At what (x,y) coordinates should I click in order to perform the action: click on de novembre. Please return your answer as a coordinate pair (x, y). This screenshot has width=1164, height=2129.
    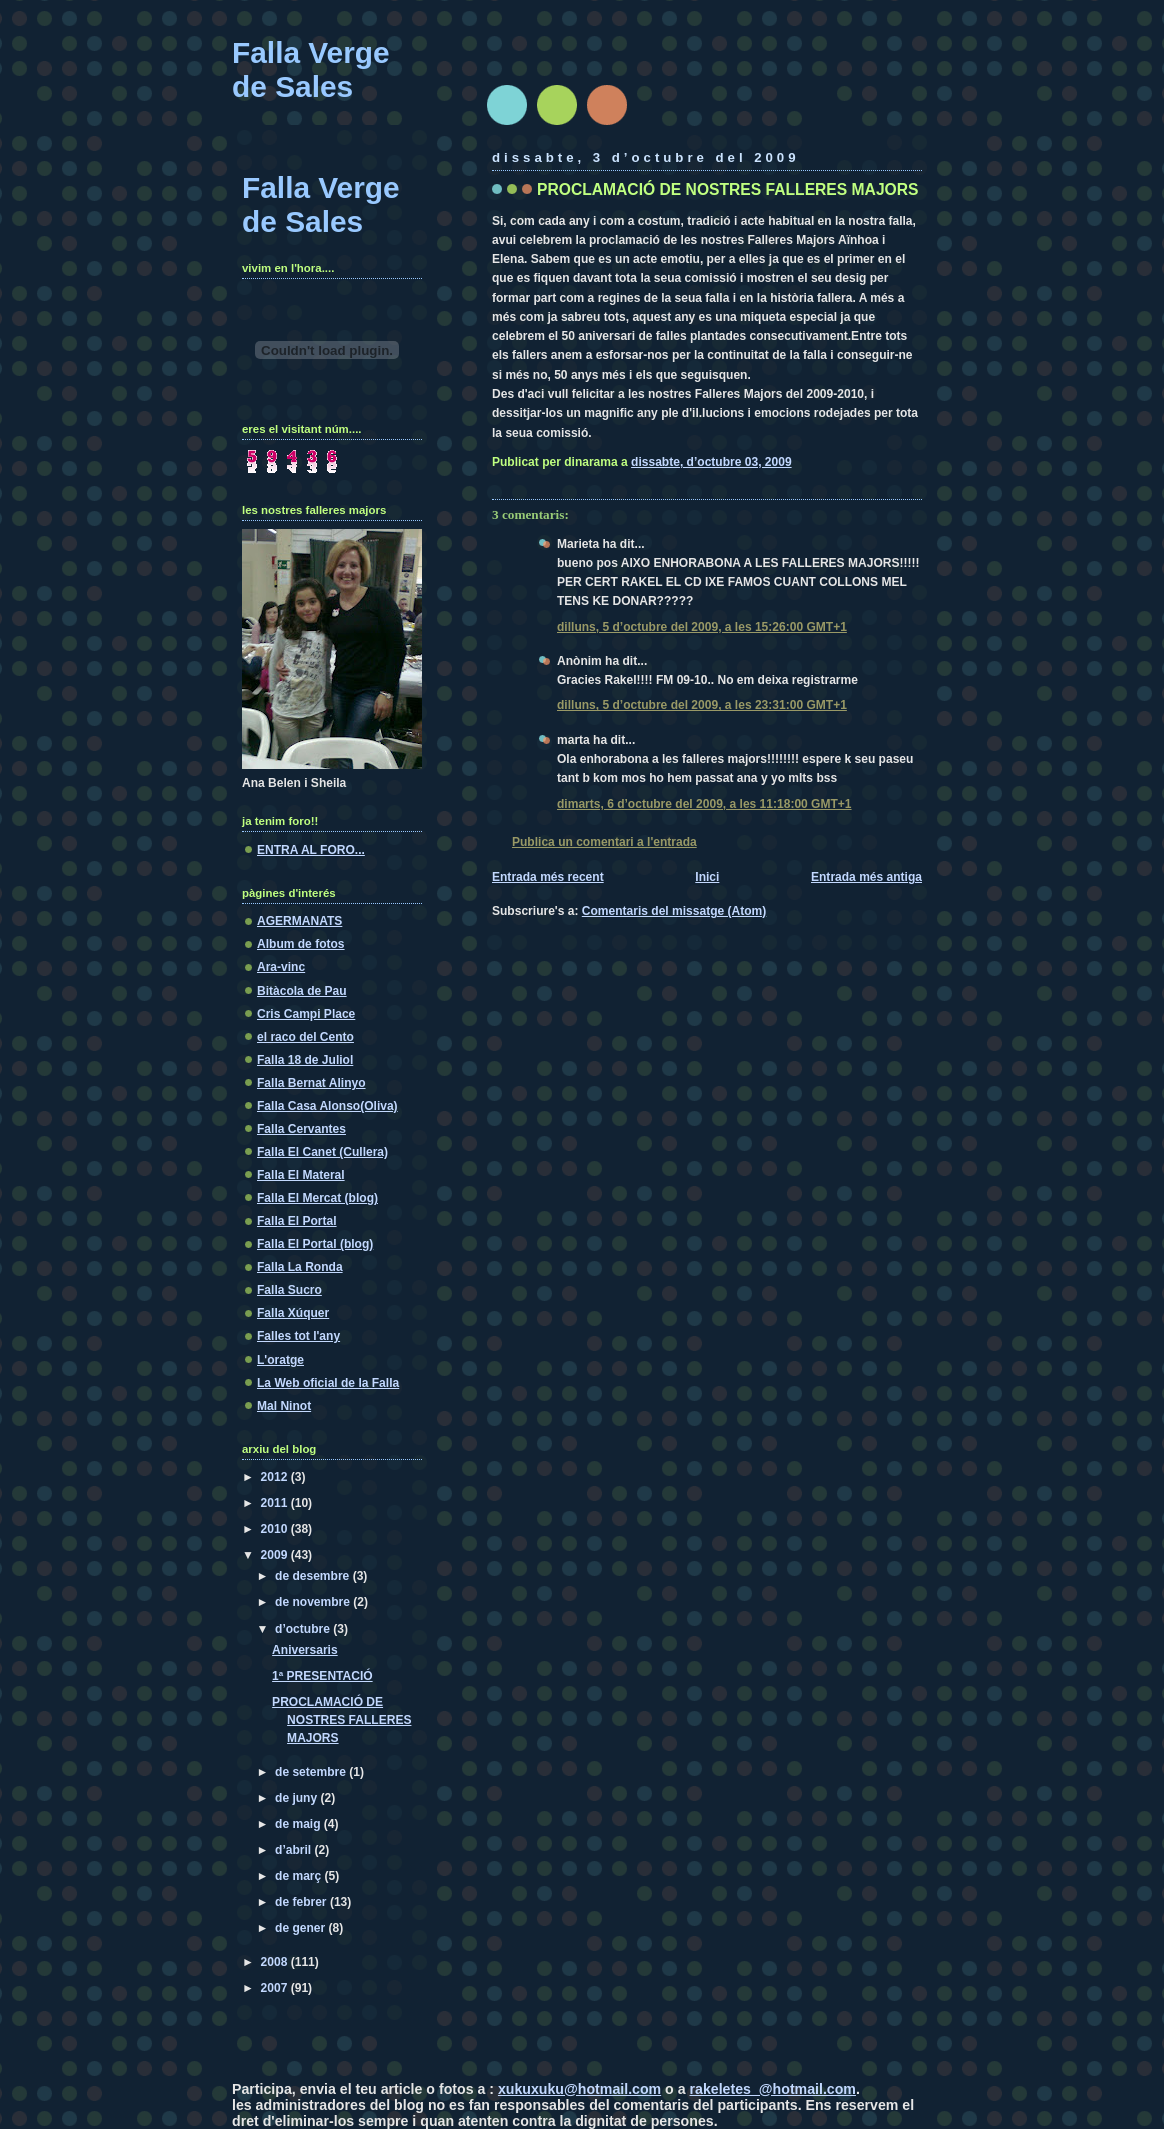
    Looking at the image, I should click on (314, 1602).